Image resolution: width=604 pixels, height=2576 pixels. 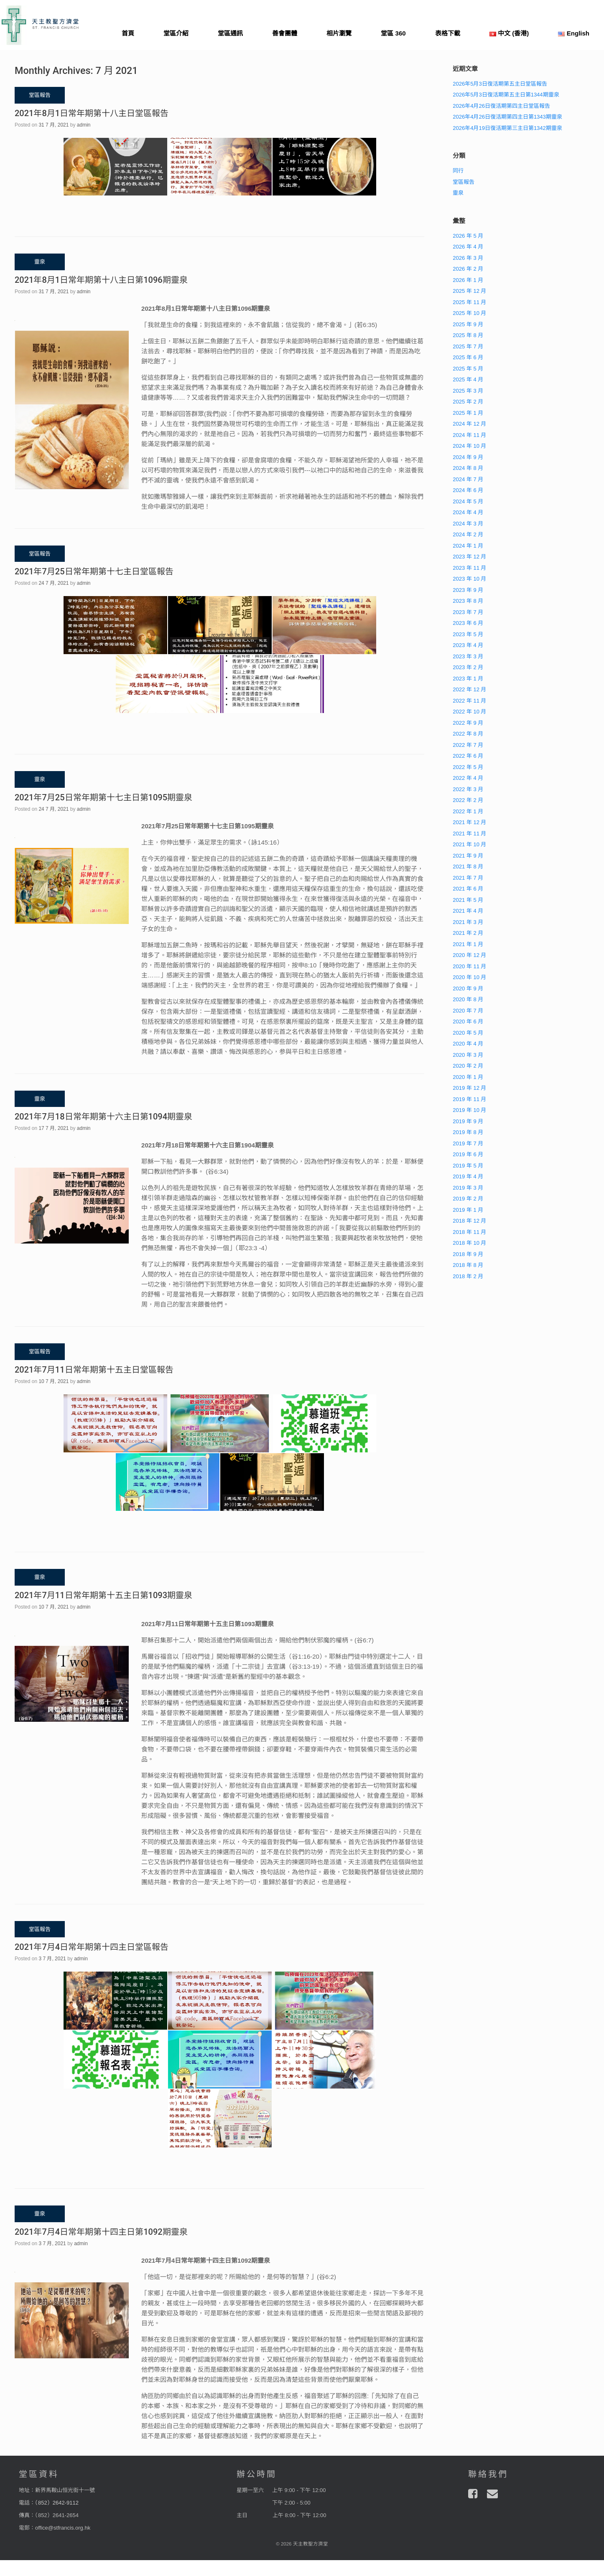 I want to click on 2025 年 3 月, so click(x=468, y=391).